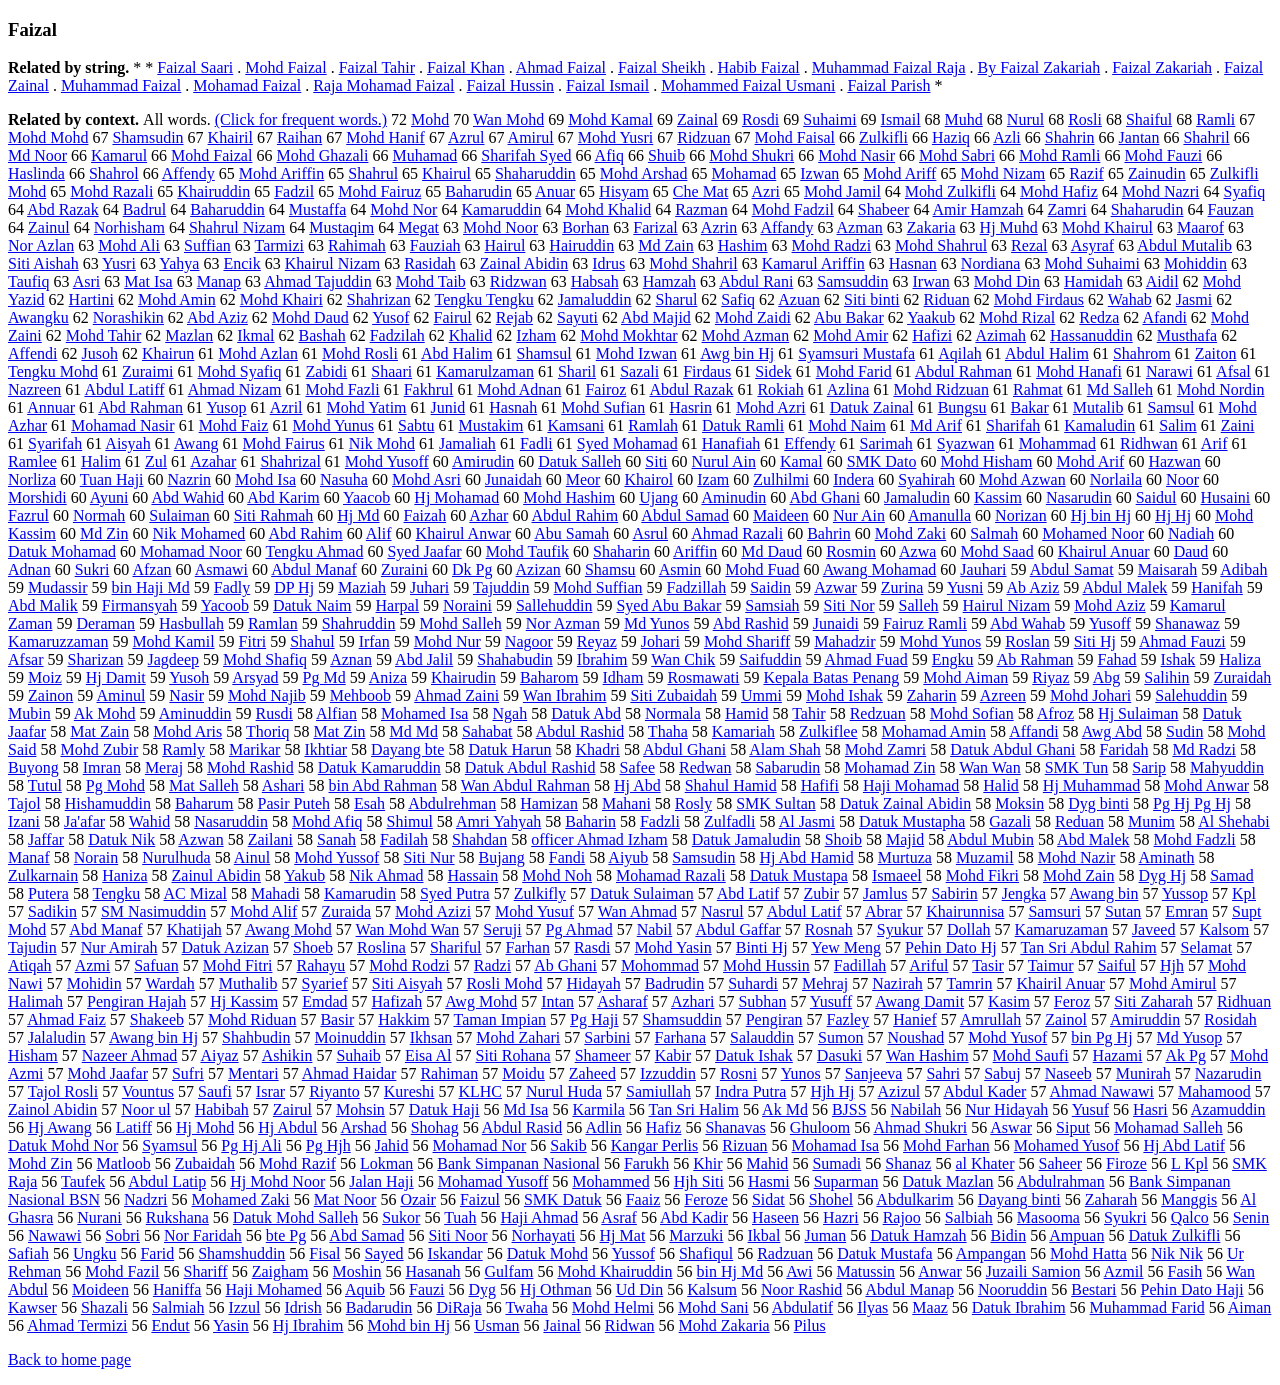 This screenshot has width=1280, height=1385. Describe the element at coordinates (275, 893) in the screenshot. I see `Mahadi` at that location.